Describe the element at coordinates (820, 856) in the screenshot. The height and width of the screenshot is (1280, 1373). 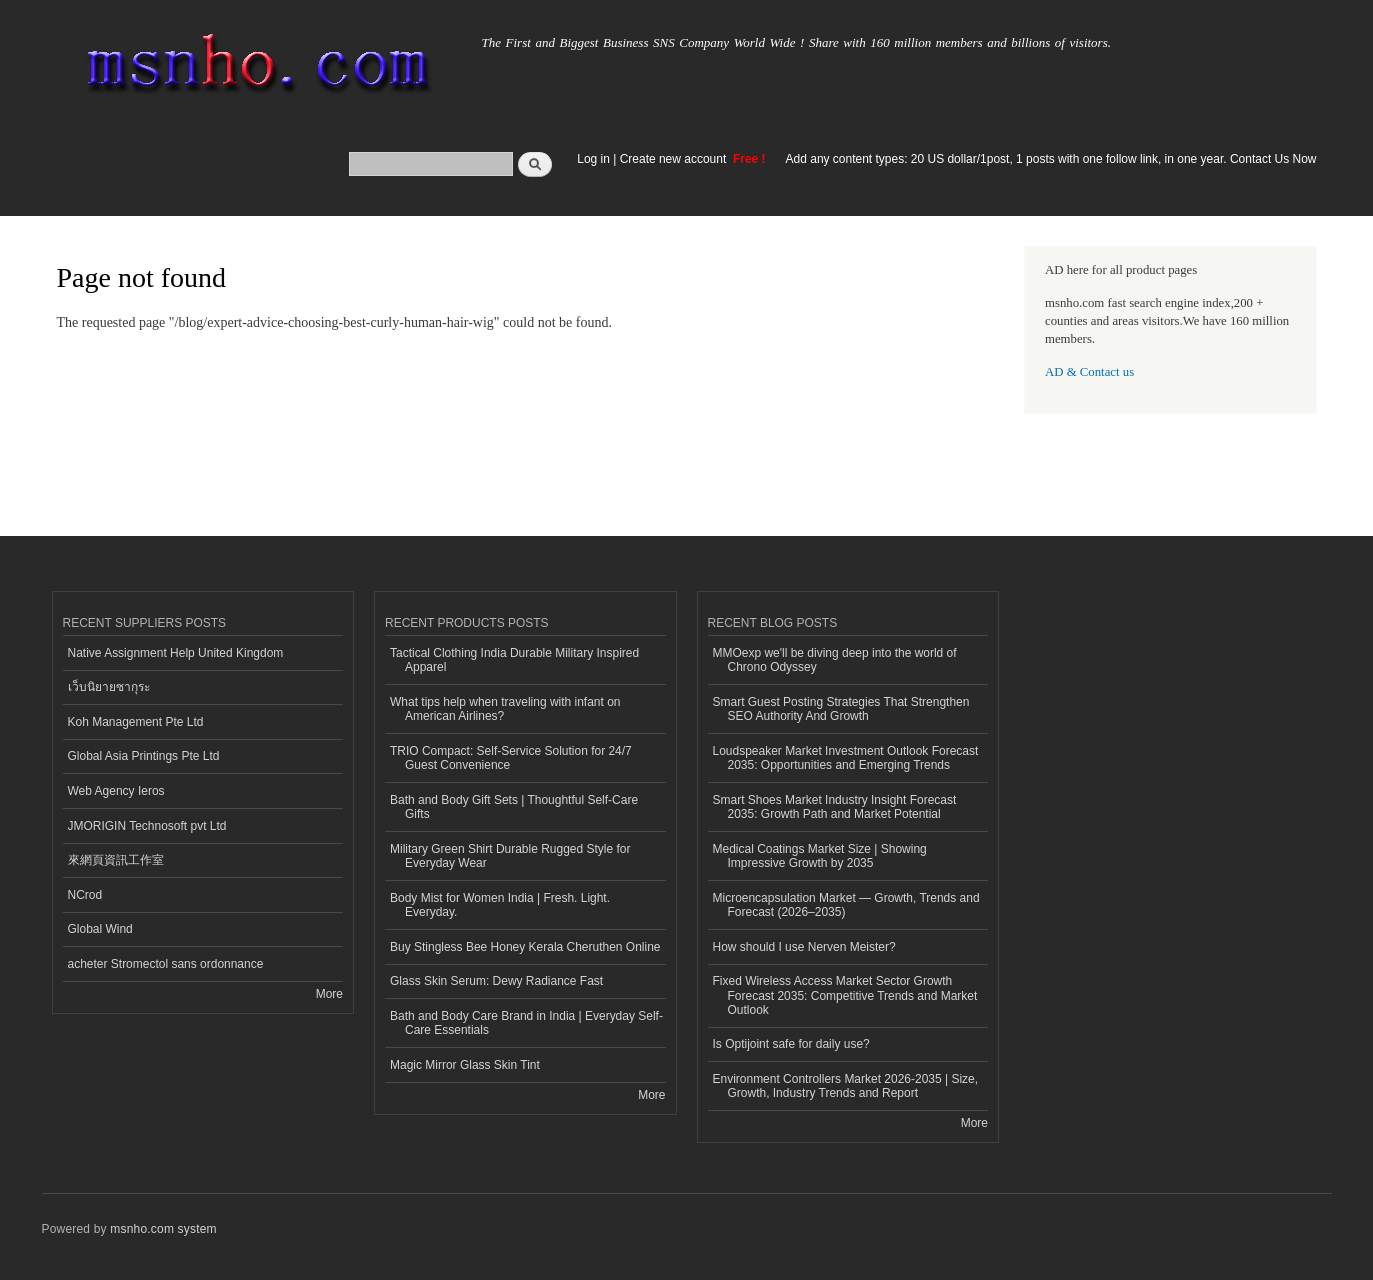
I see `Medical Coatings Market Size | Showing Impressive Growth by 2035` at that location.